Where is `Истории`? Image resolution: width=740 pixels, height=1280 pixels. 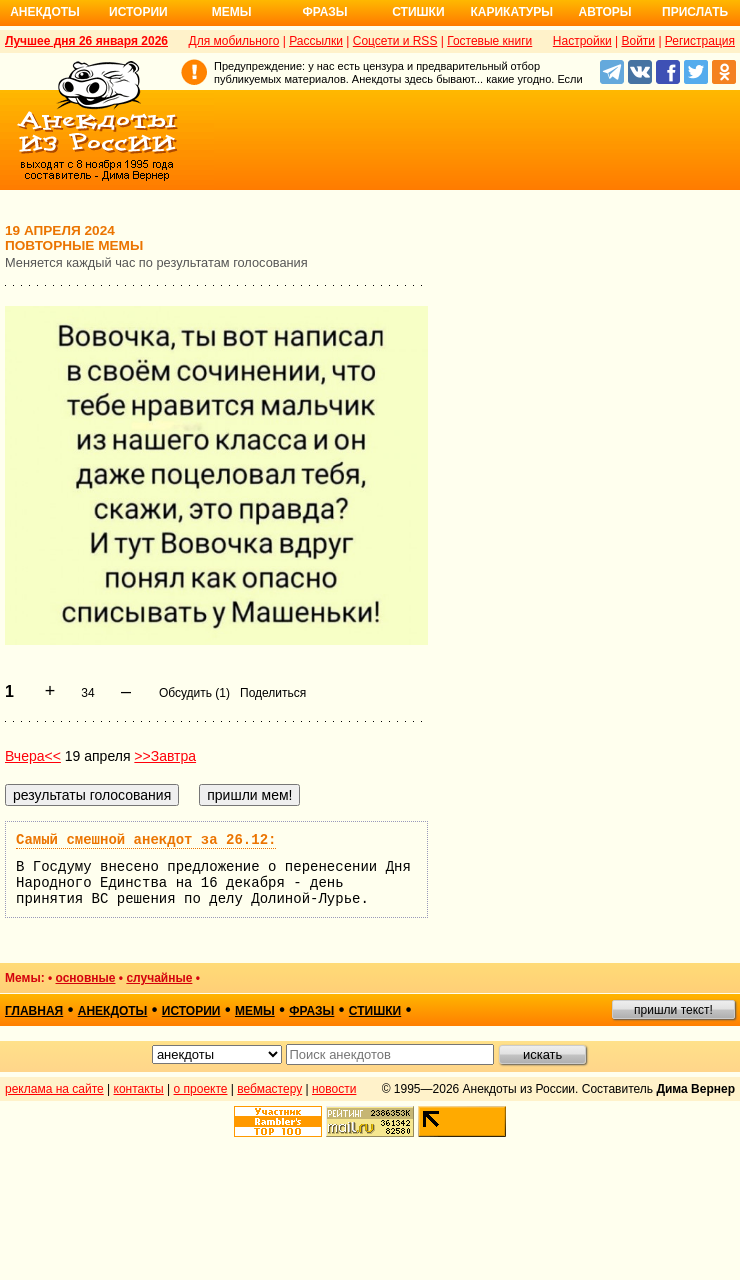 Истории is located at coordinates (138, 12).